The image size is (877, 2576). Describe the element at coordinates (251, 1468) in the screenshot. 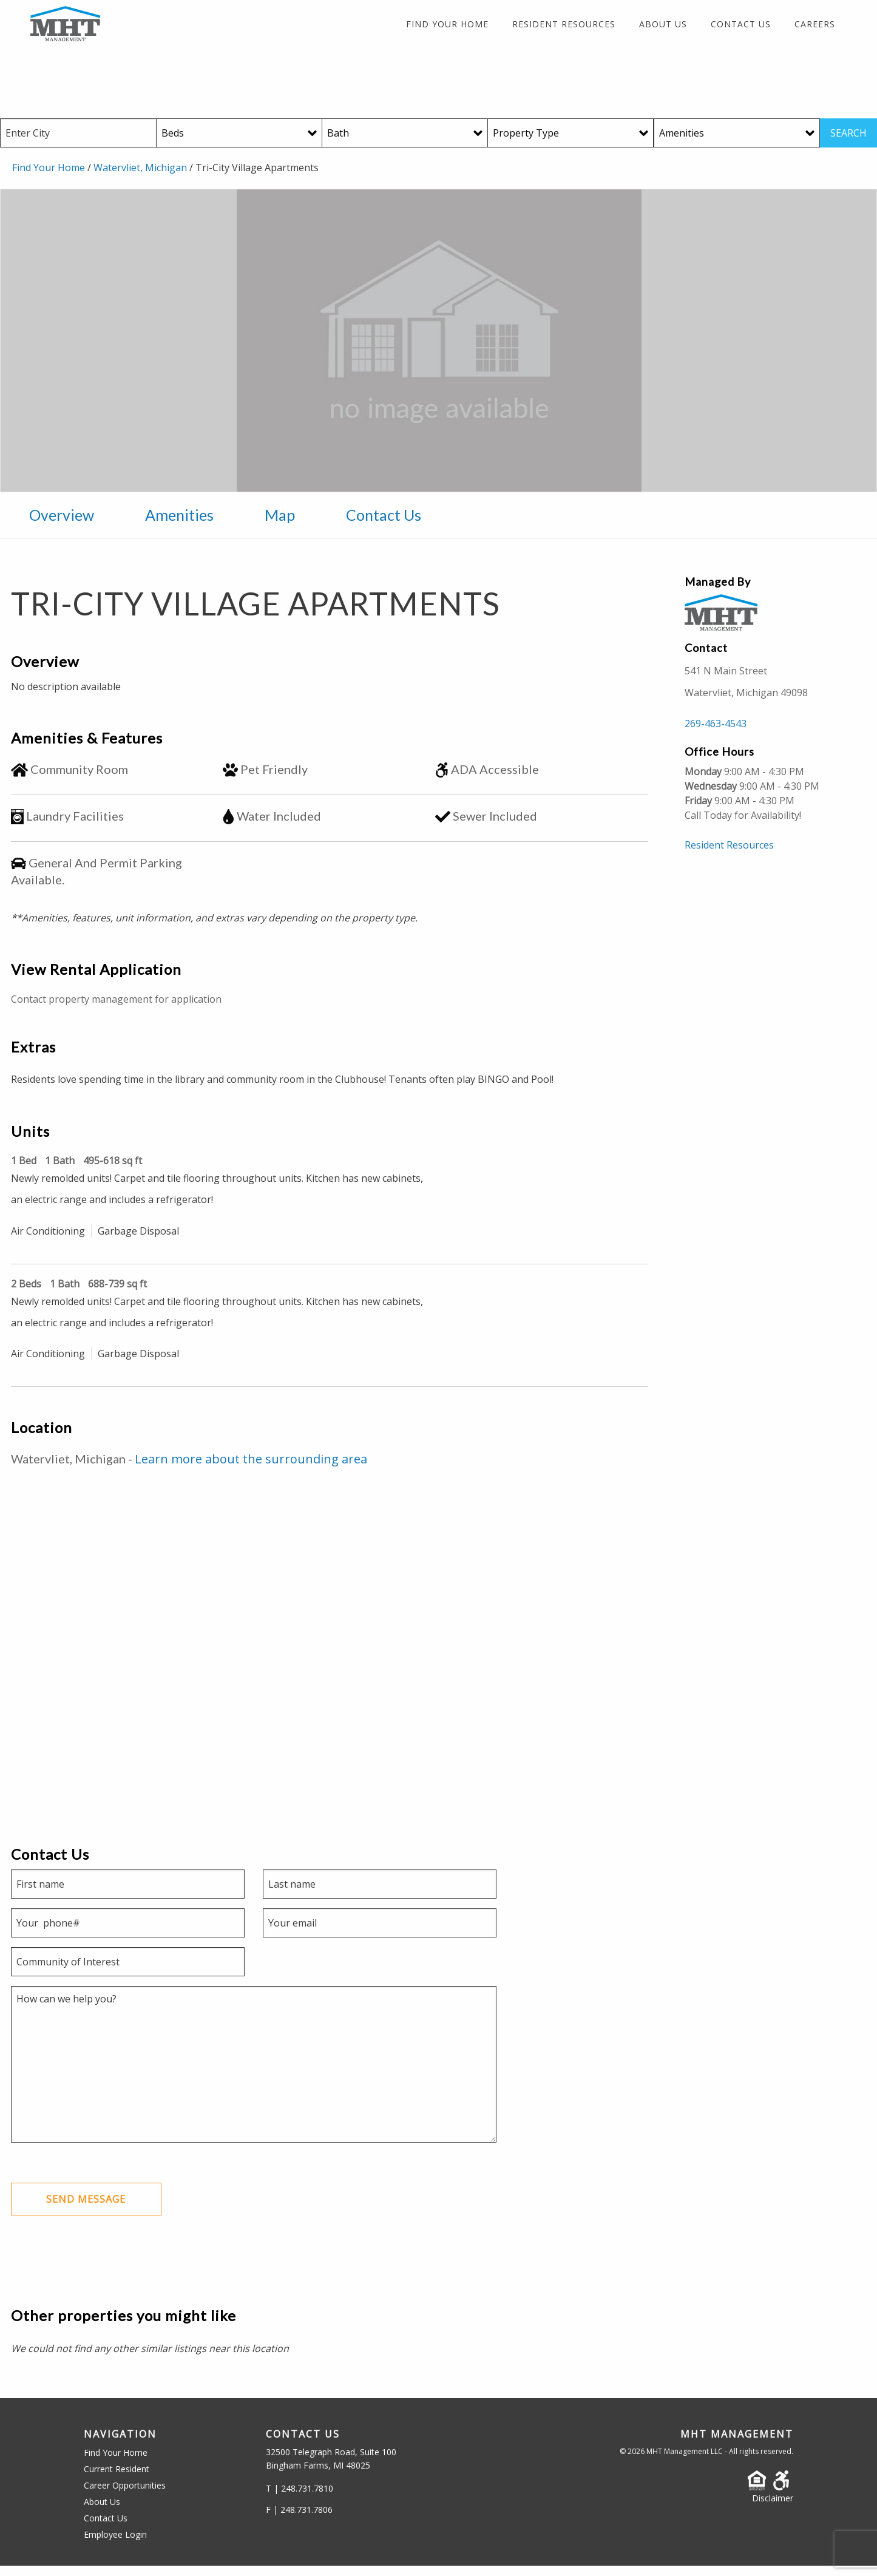

I see `Learn more about the surrounding area` at that location.